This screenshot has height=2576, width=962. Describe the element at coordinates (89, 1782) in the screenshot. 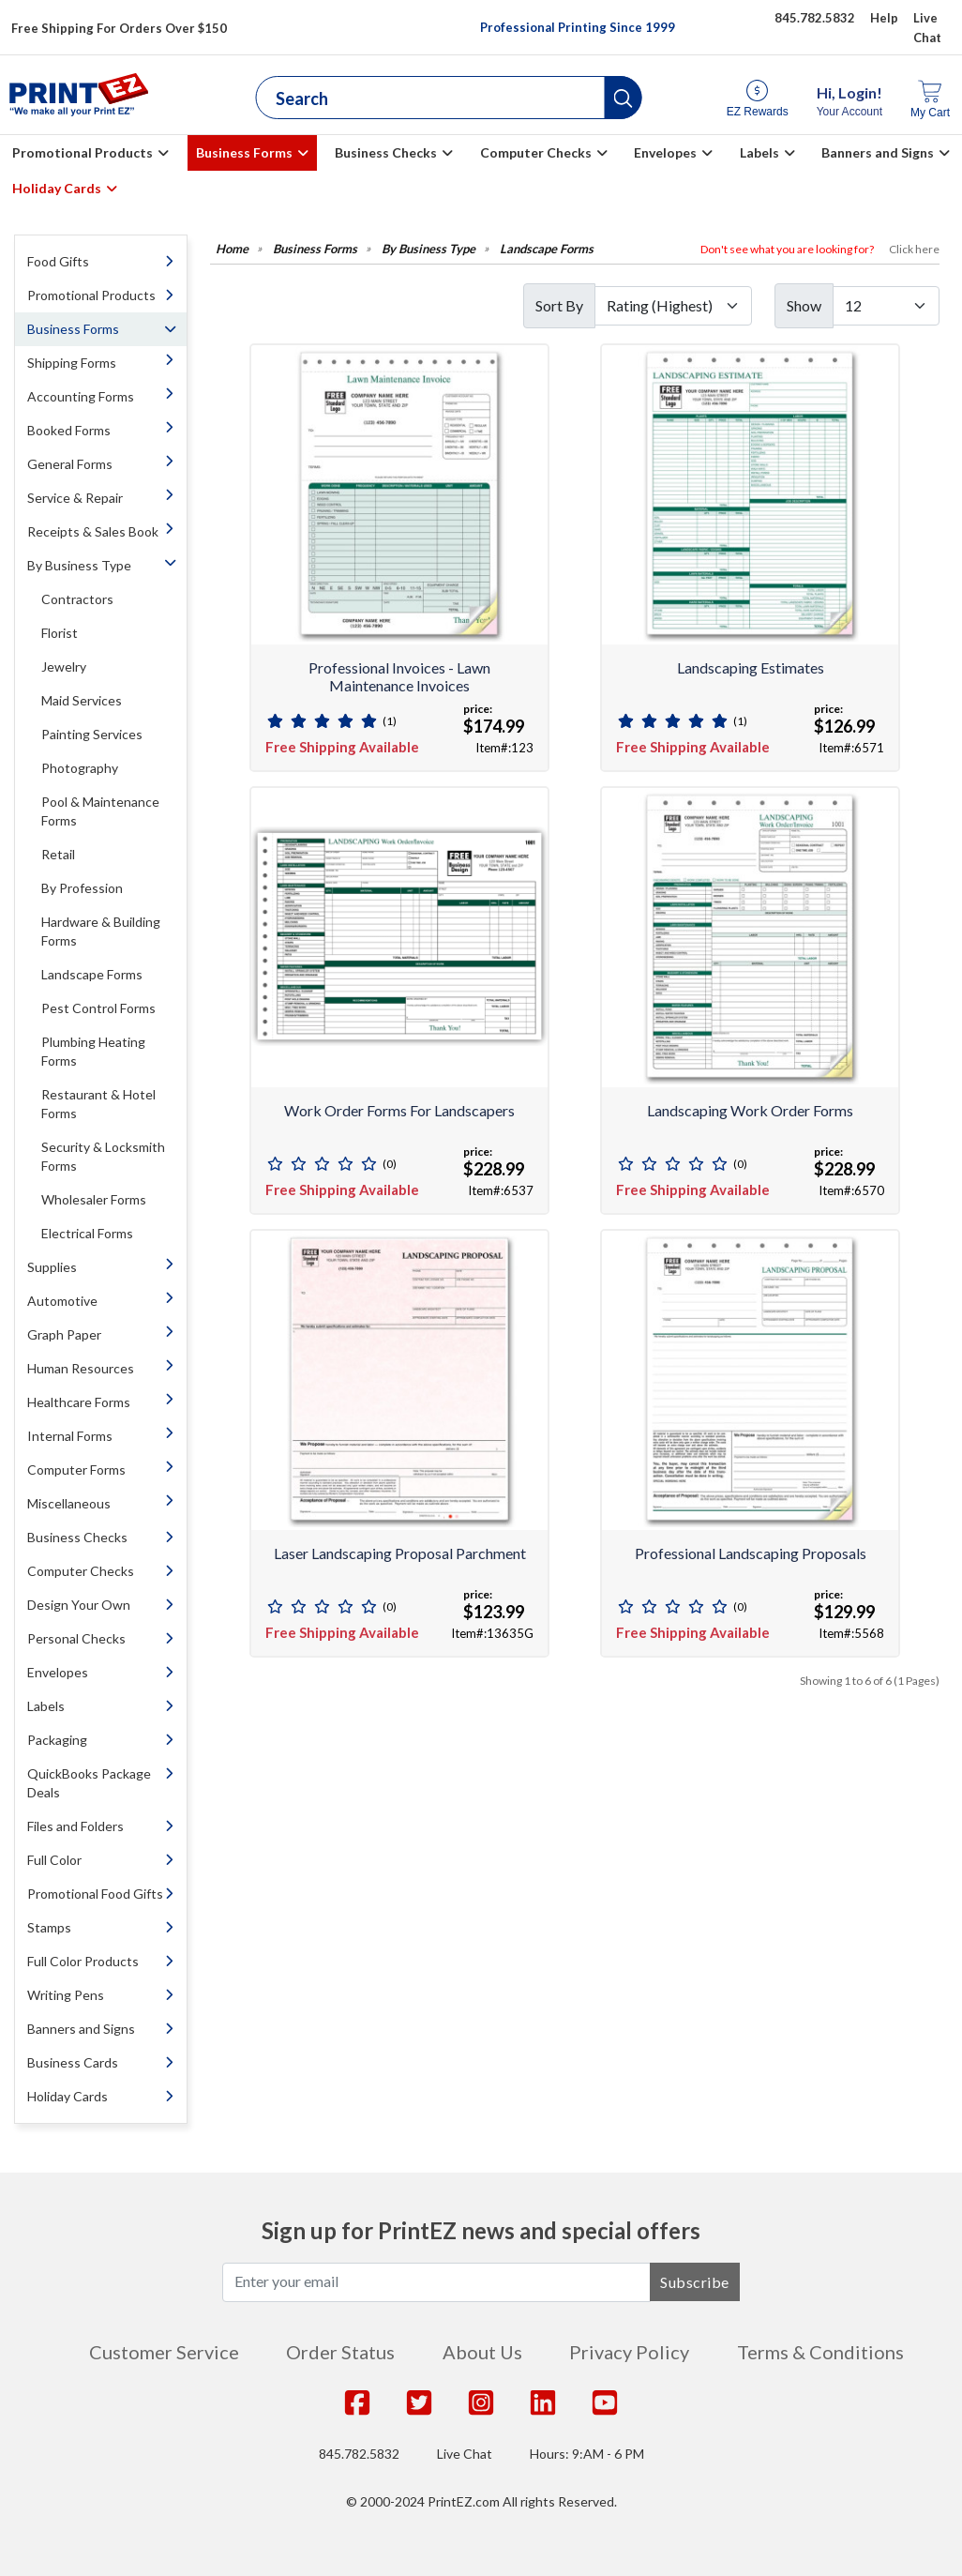

I see `QuickBooks Package Deals` at that location.